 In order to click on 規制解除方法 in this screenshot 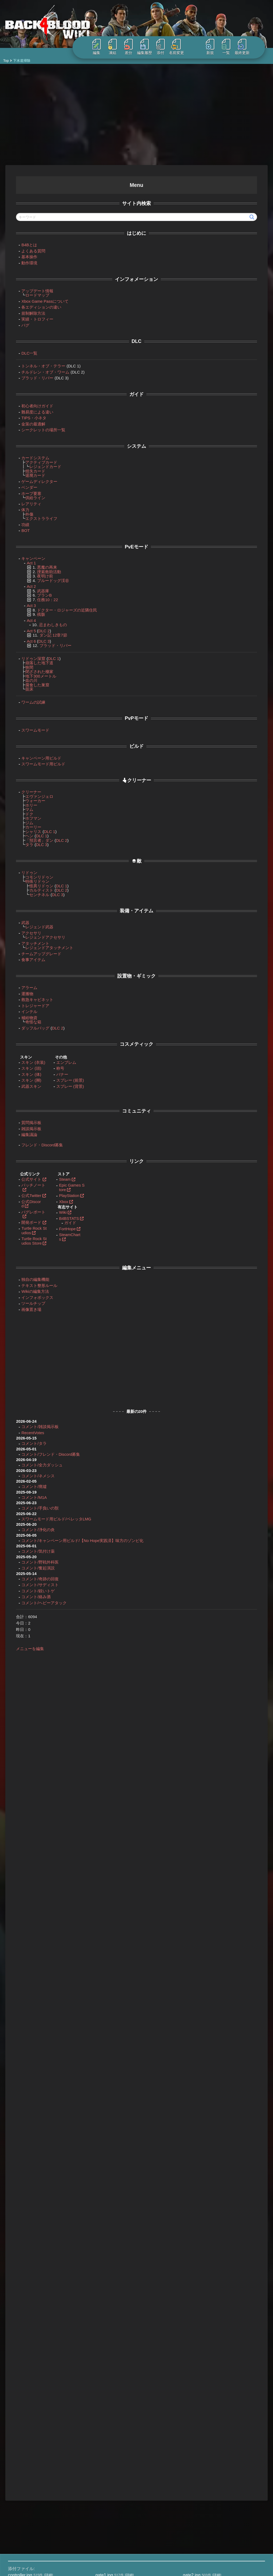, I will do `click(28, 310)`.